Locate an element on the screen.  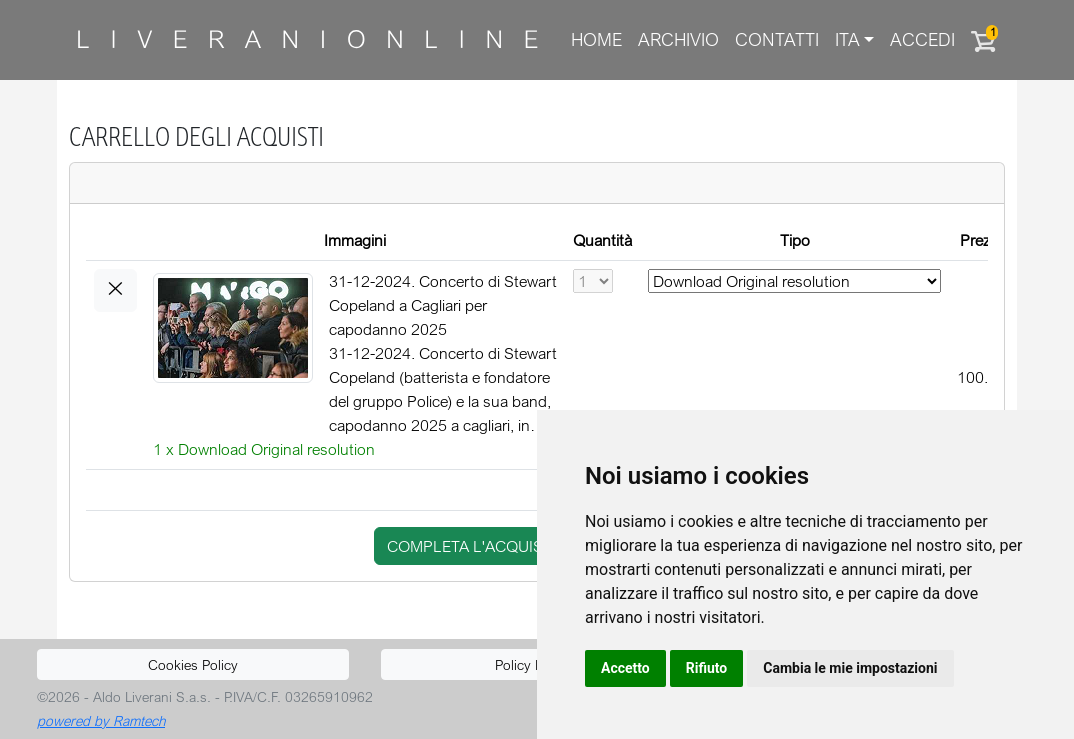
powered by Ramtech is located at coordinates (101, 720).